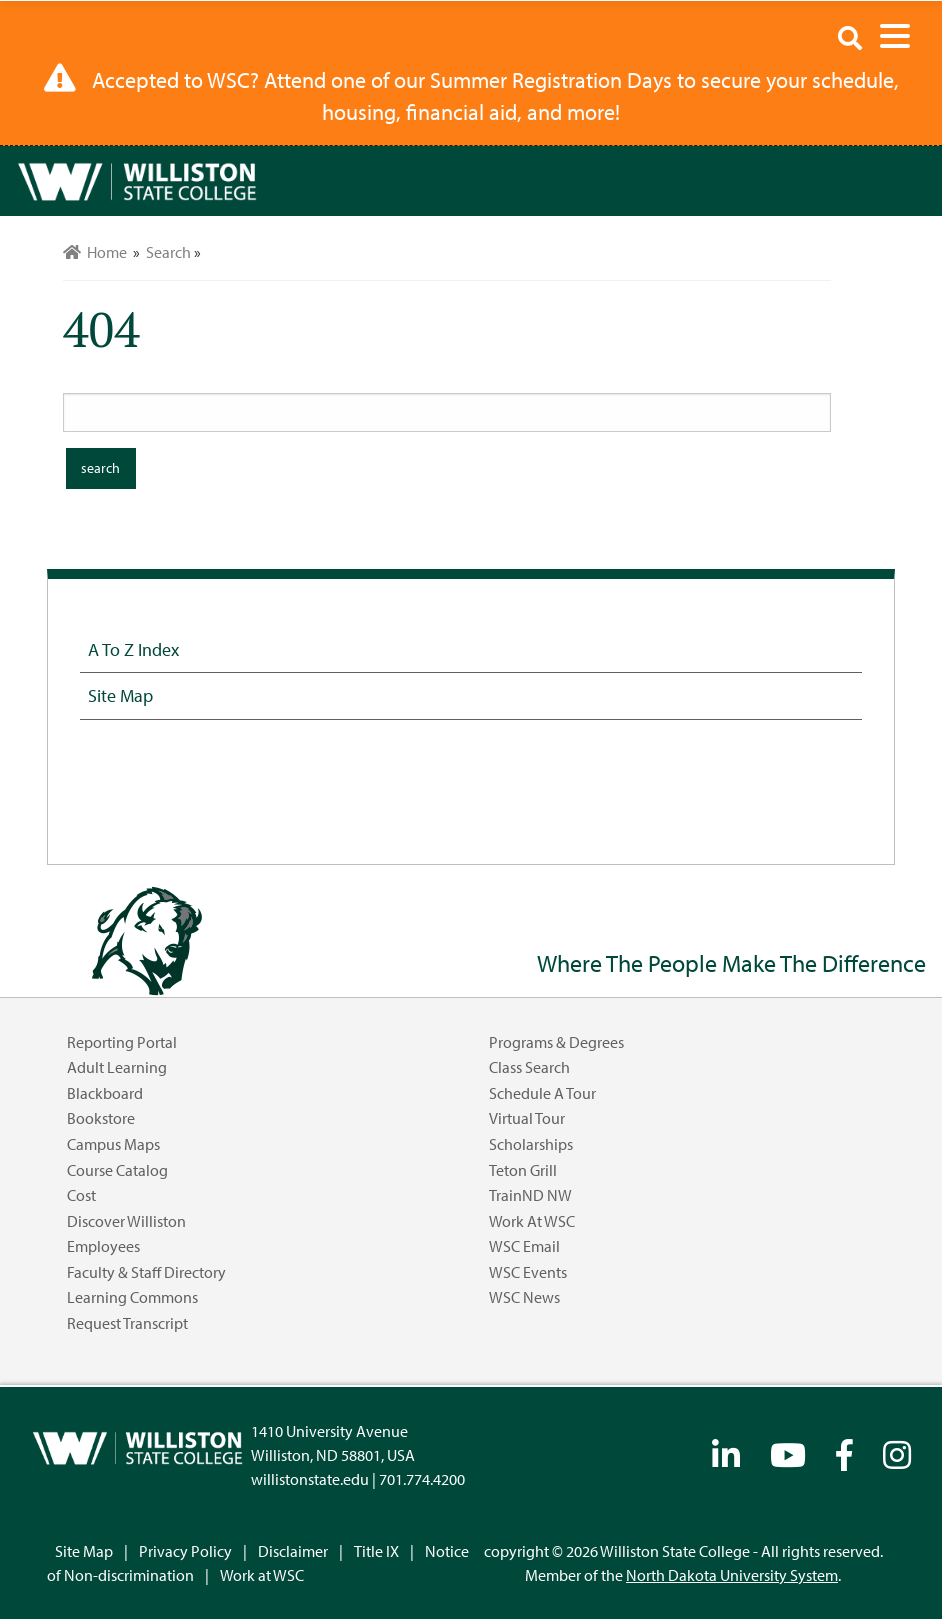  What do you see at coordinates (81, 1195) in the screenshot?
I see `Cost` at bounding box center [81, 1195].